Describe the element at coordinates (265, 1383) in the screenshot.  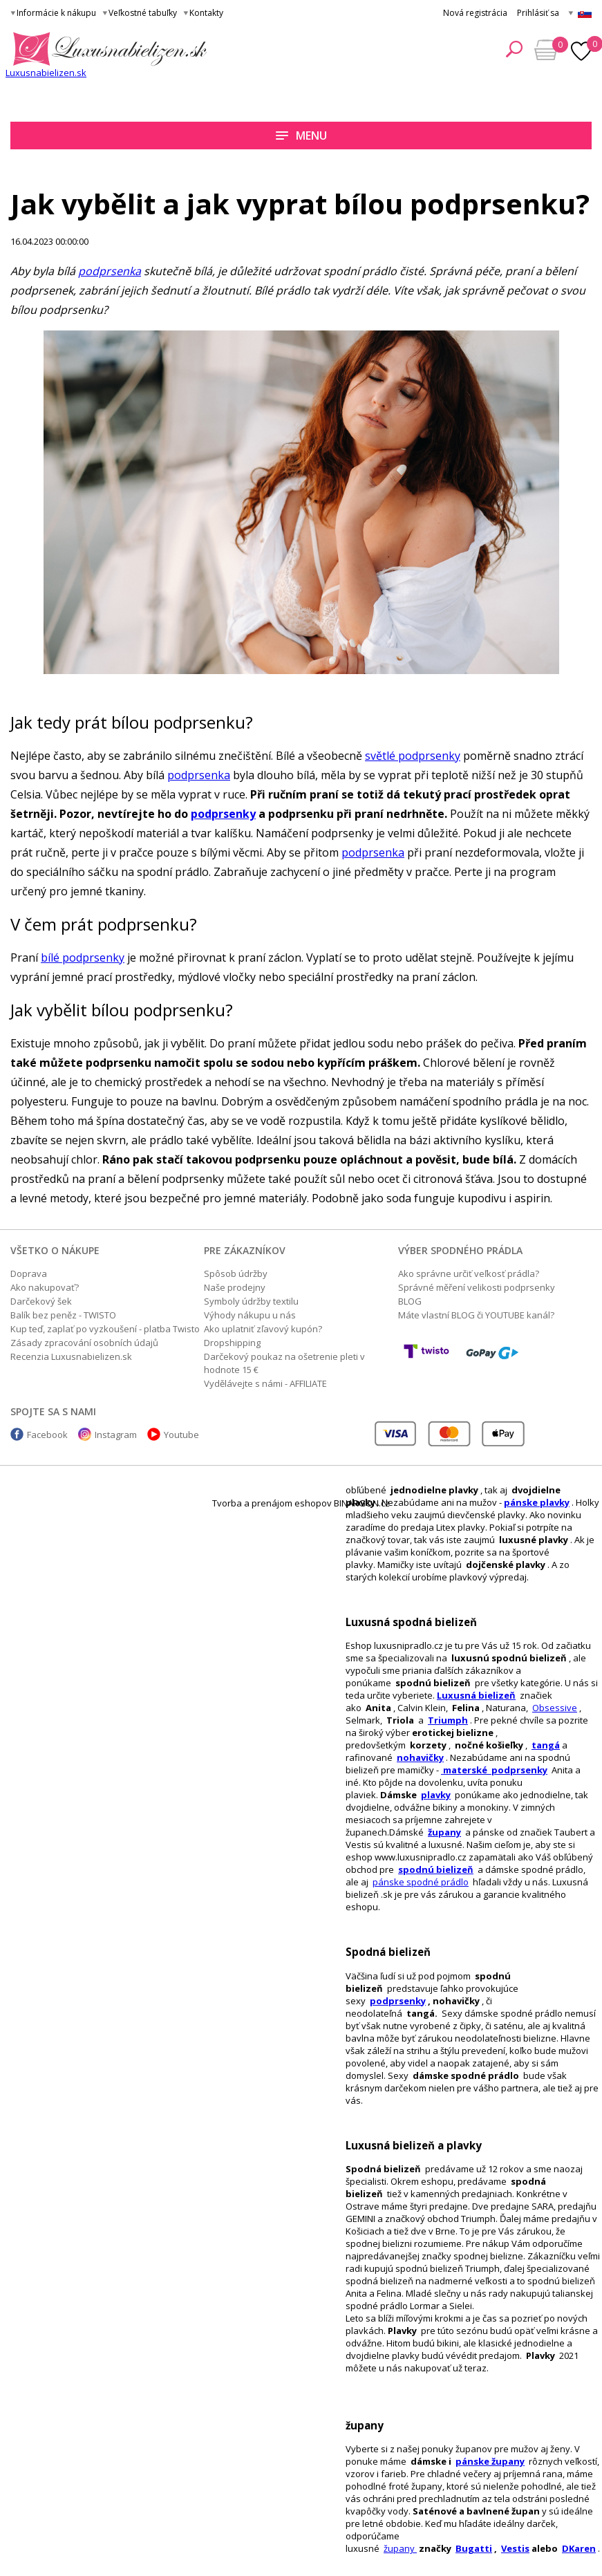
I see `Vydělávejte s námi - AFFILIATE` at that location.